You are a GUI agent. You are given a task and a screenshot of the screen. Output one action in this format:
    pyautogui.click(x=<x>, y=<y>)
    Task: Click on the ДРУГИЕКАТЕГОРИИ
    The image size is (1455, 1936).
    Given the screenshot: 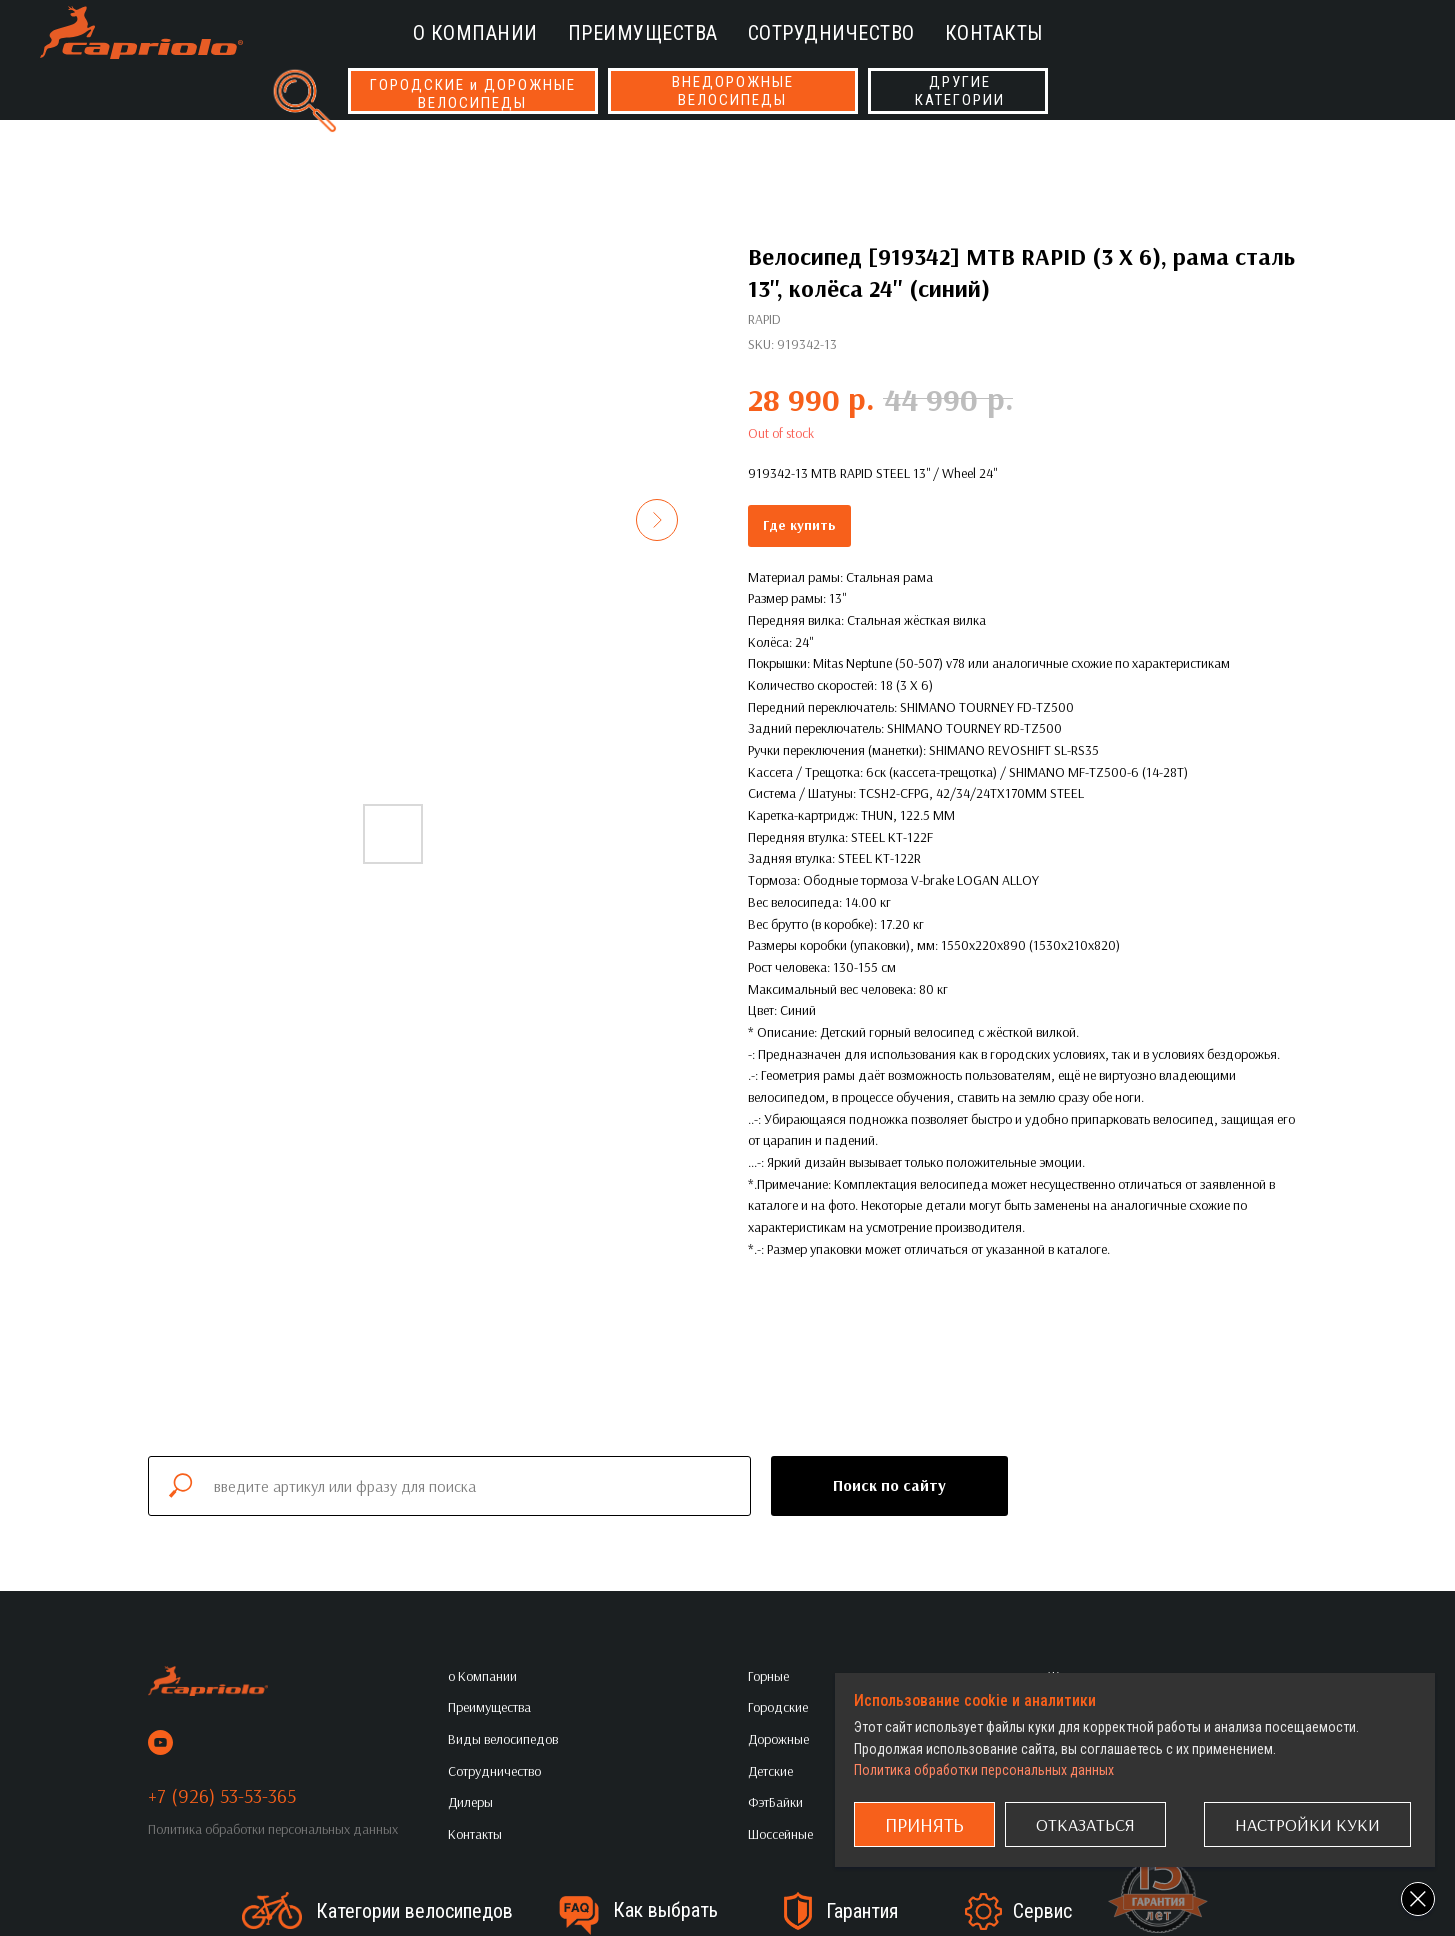 What is the action you would take?
    pyautogui.click(x=960, y=91)
    